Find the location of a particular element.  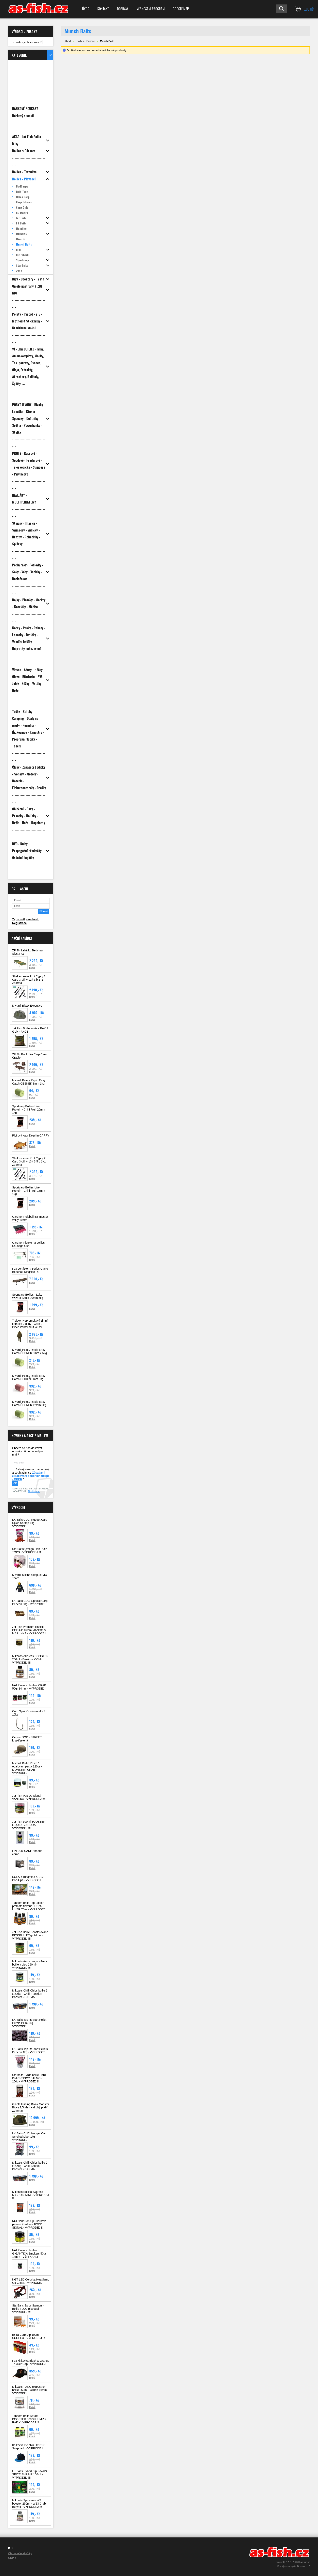

Úvod is located at coordinates (85, 8).